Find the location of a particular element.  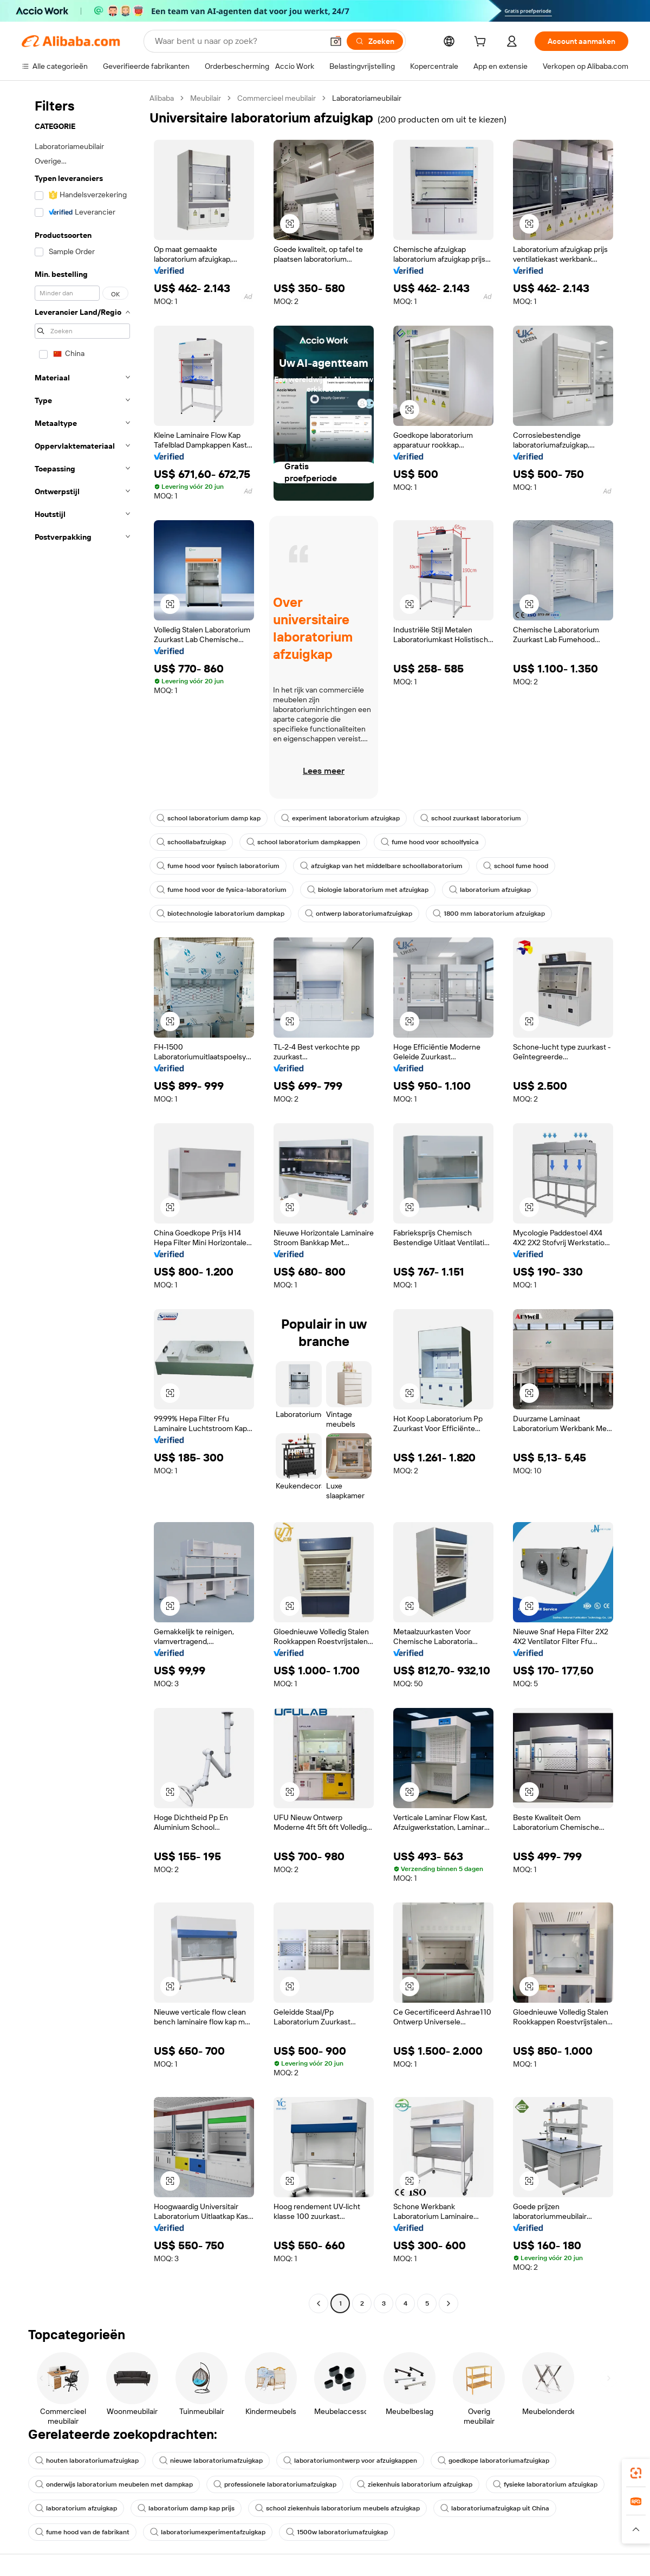

fume hood voor schoolfysica is located at coordinates (430, 842).